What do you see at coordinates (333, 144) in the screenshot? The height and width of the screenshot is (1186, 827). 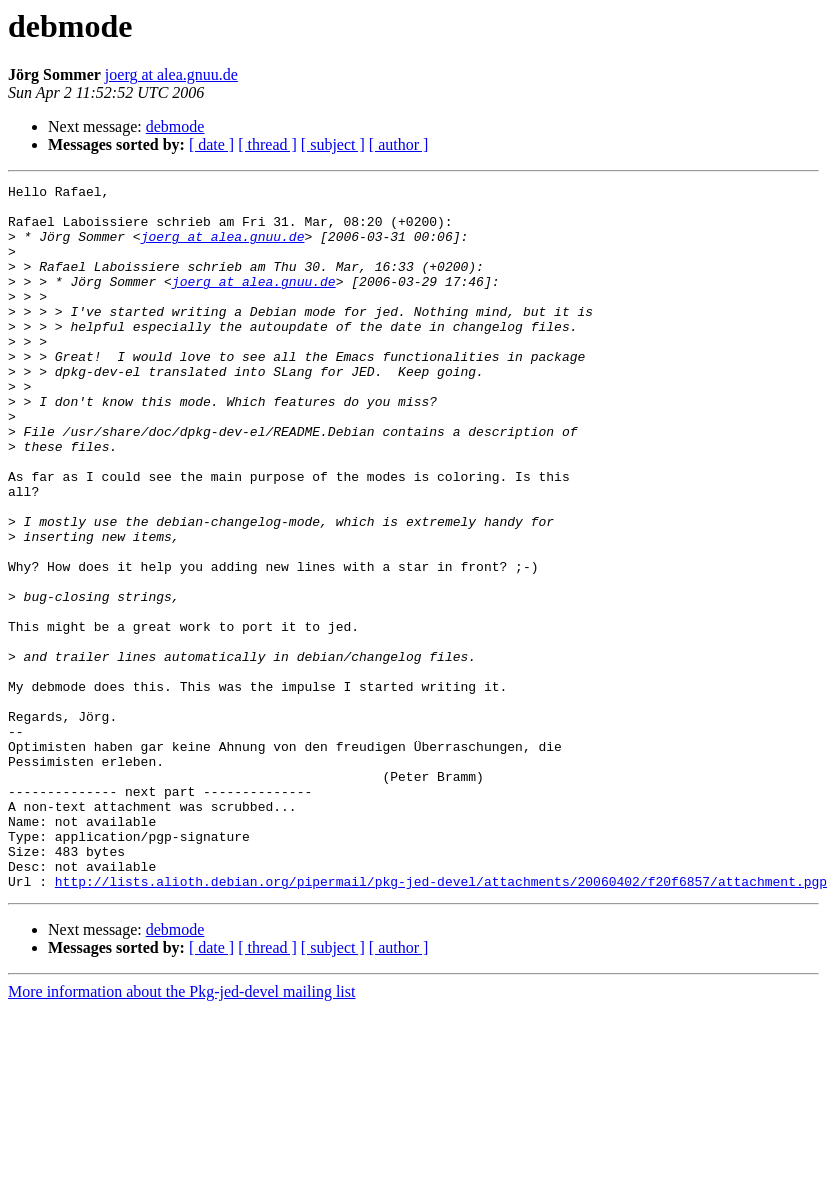 I see `[ subject ]` at bounding box center [333, 144].